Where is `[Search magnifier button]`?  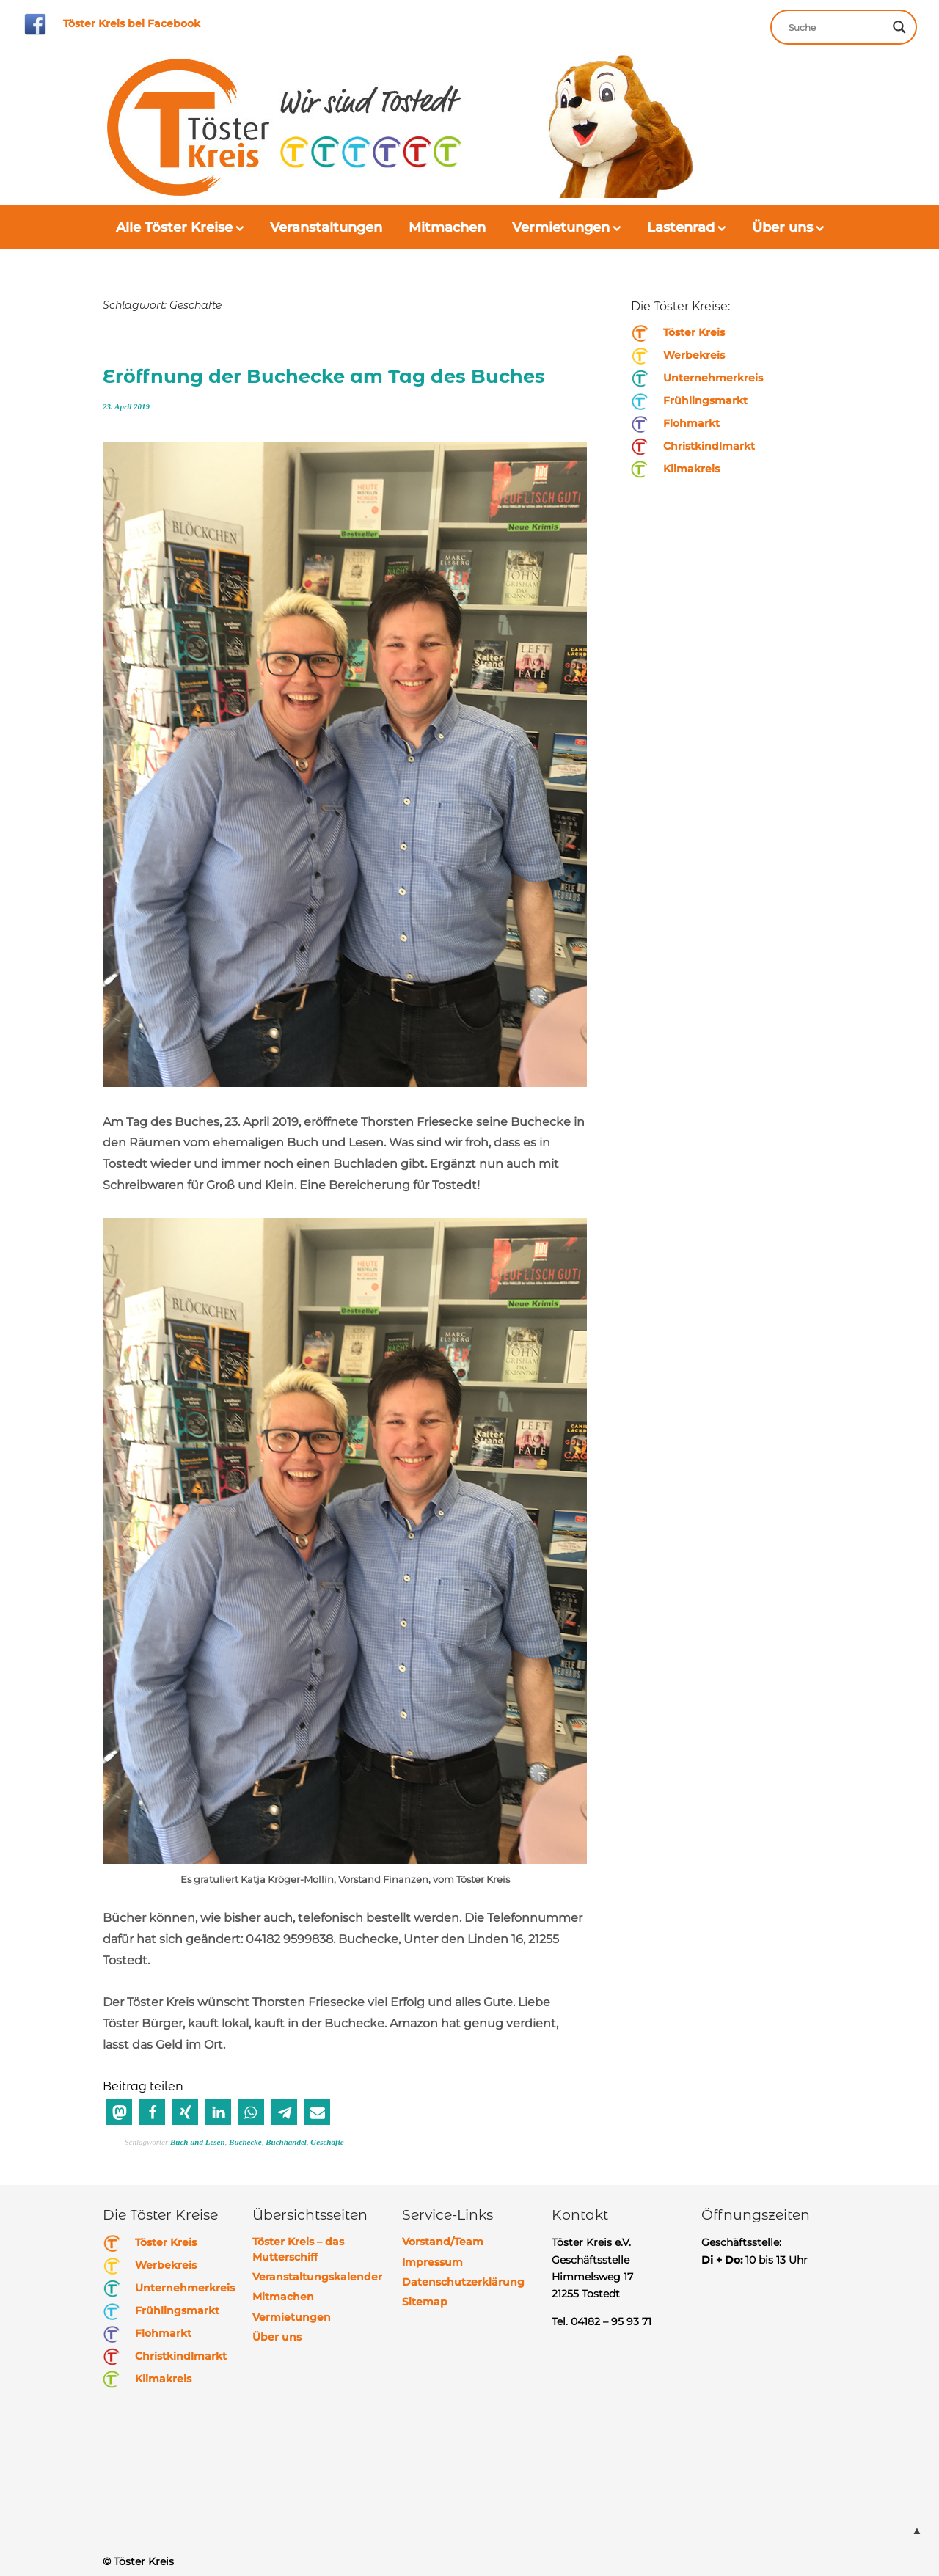 [Search magnifier button] is located at coordinates (899, 27).